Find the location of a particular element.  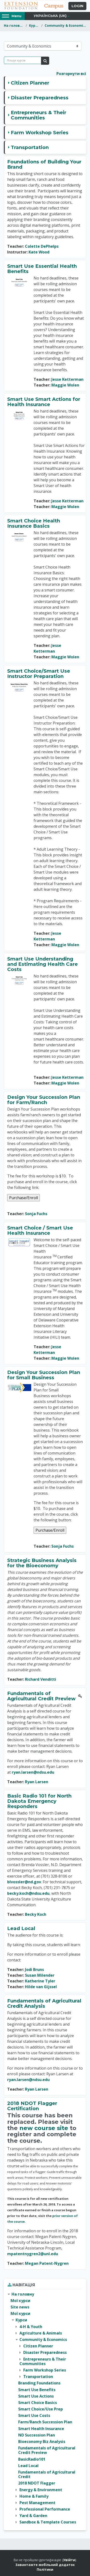

Login is located at coordinates (77, 6).